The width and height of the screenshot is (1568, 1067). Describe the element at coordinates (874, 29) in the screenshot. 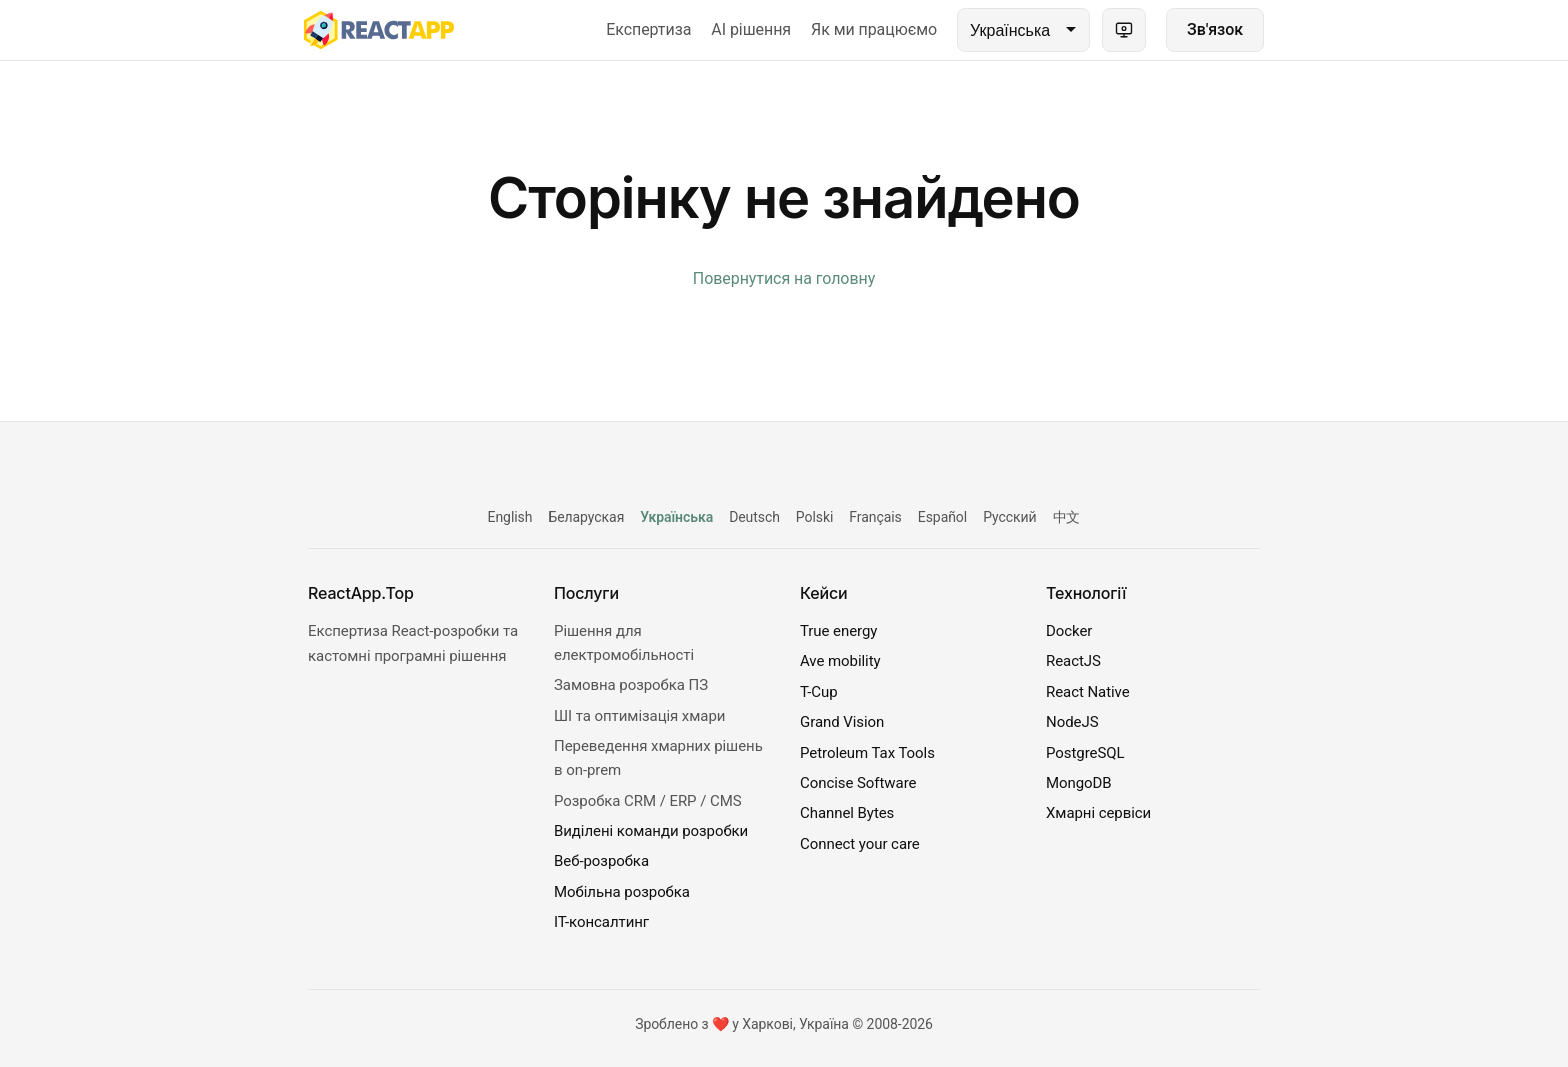

I see `Як ми працюємо` at that location.